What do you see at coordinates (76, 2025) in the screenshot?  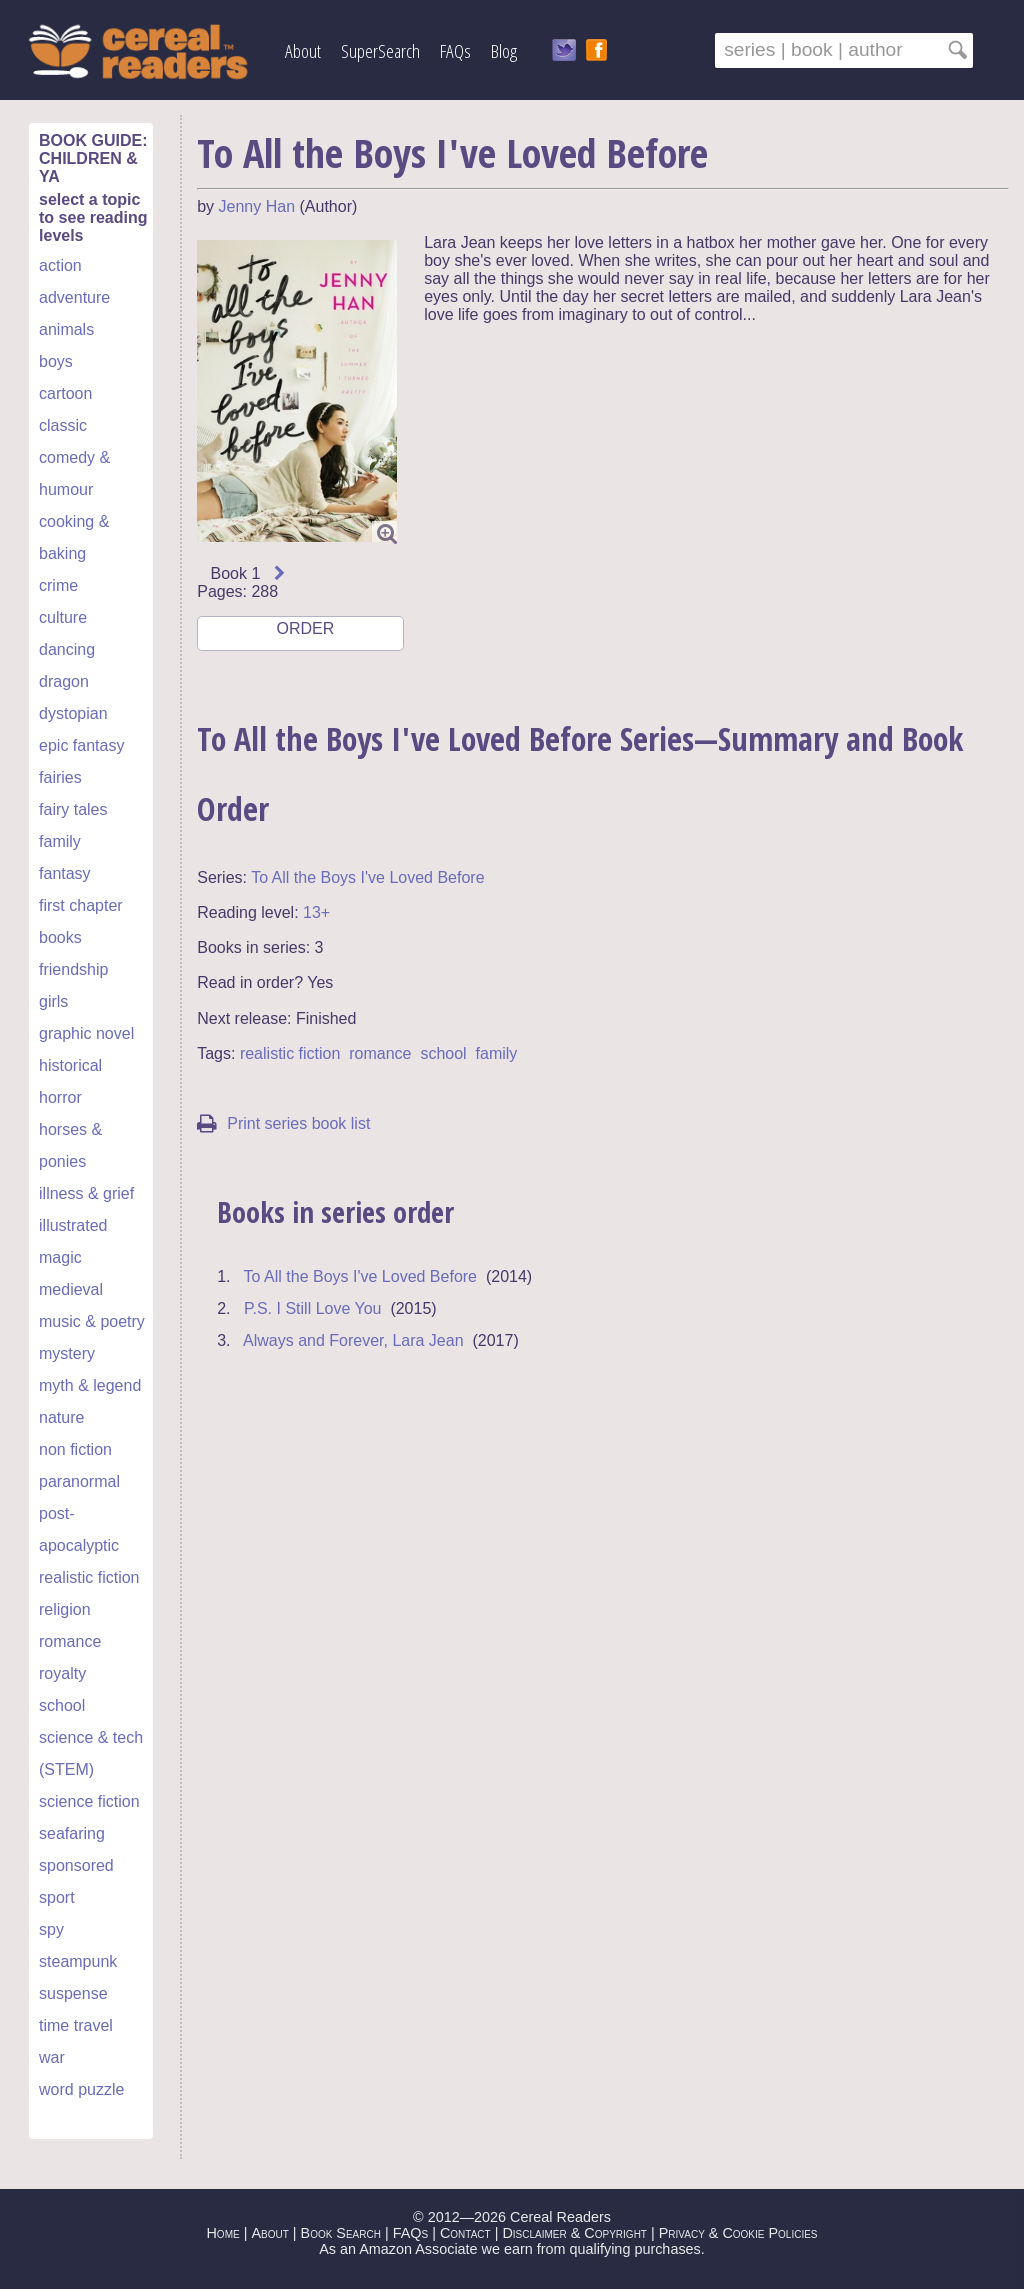 I see `time travel` at bounding box center [76, 2025].